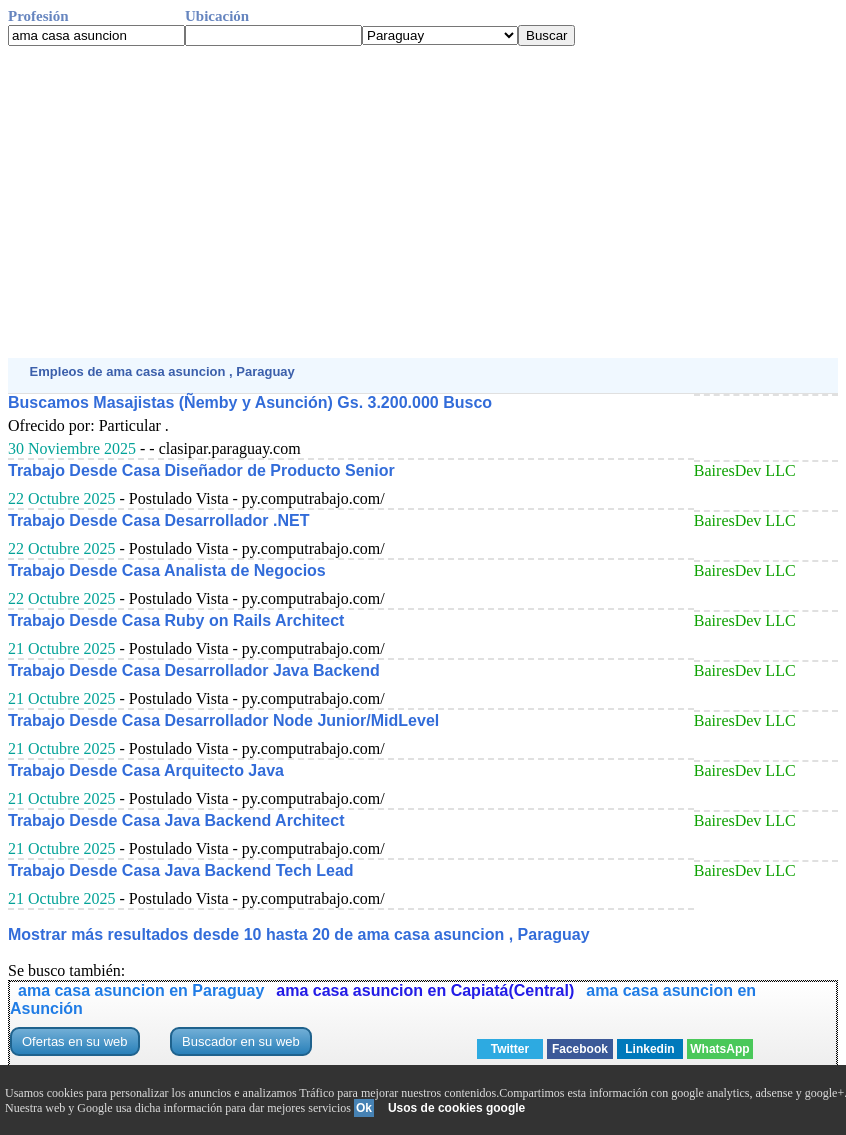  I want to click on Trabajo Desde Casa Ruby on Rails Architect, so click(176, 620).